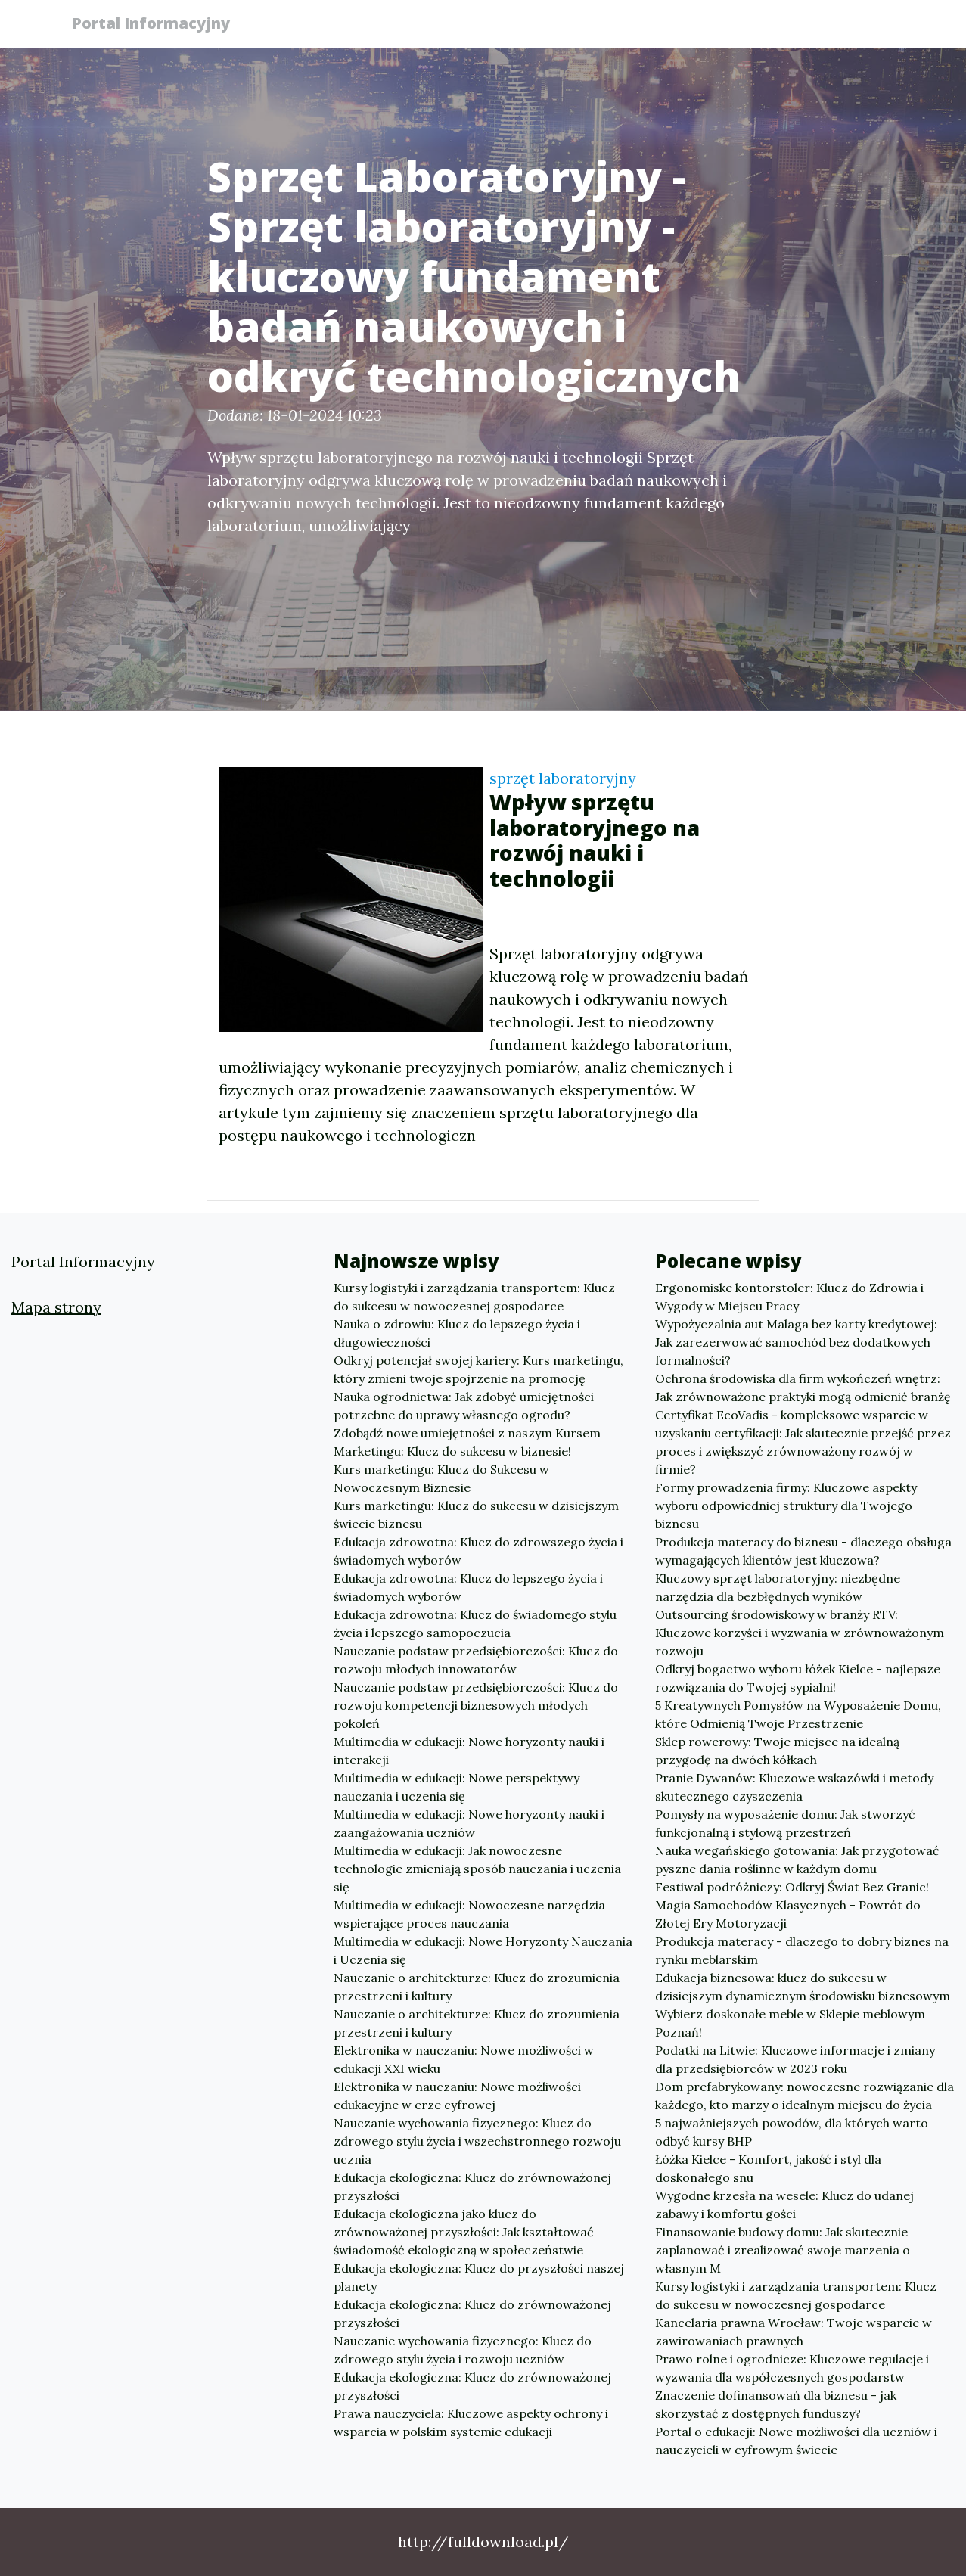 This screenshot has width=966, height=2576. What do you see at coordinates (777, 1587) in the screenshot?
I see `Kluczowy sprzęt laboratoryjny: niezbędne narzędzia dla bezbłędnych wyników` at bounding box center [777, 1587].